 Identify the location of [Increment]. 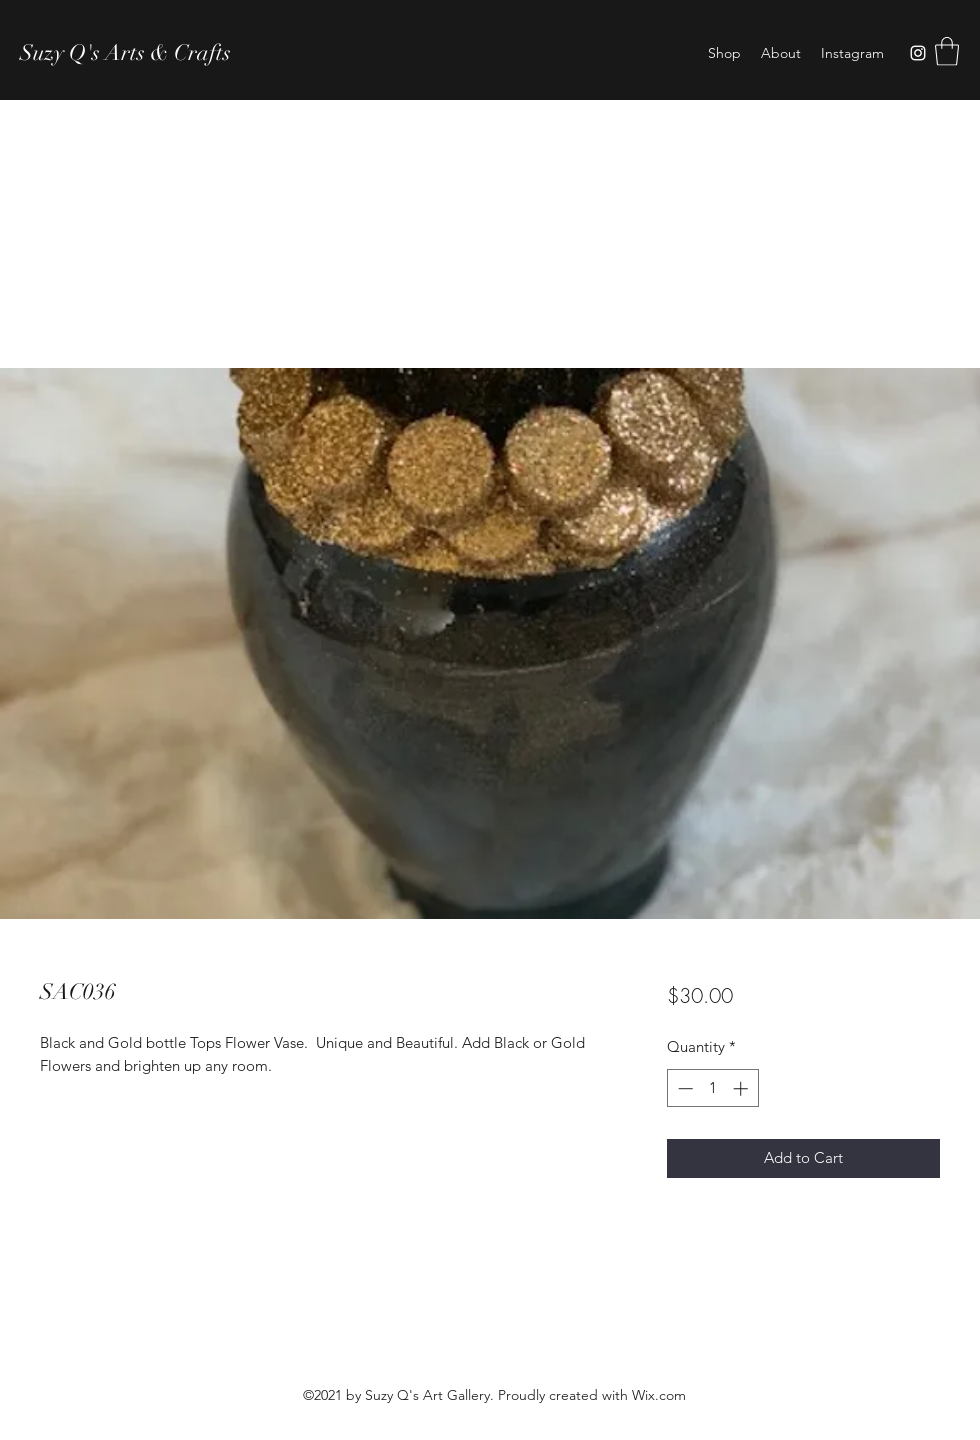
(742, 1088).